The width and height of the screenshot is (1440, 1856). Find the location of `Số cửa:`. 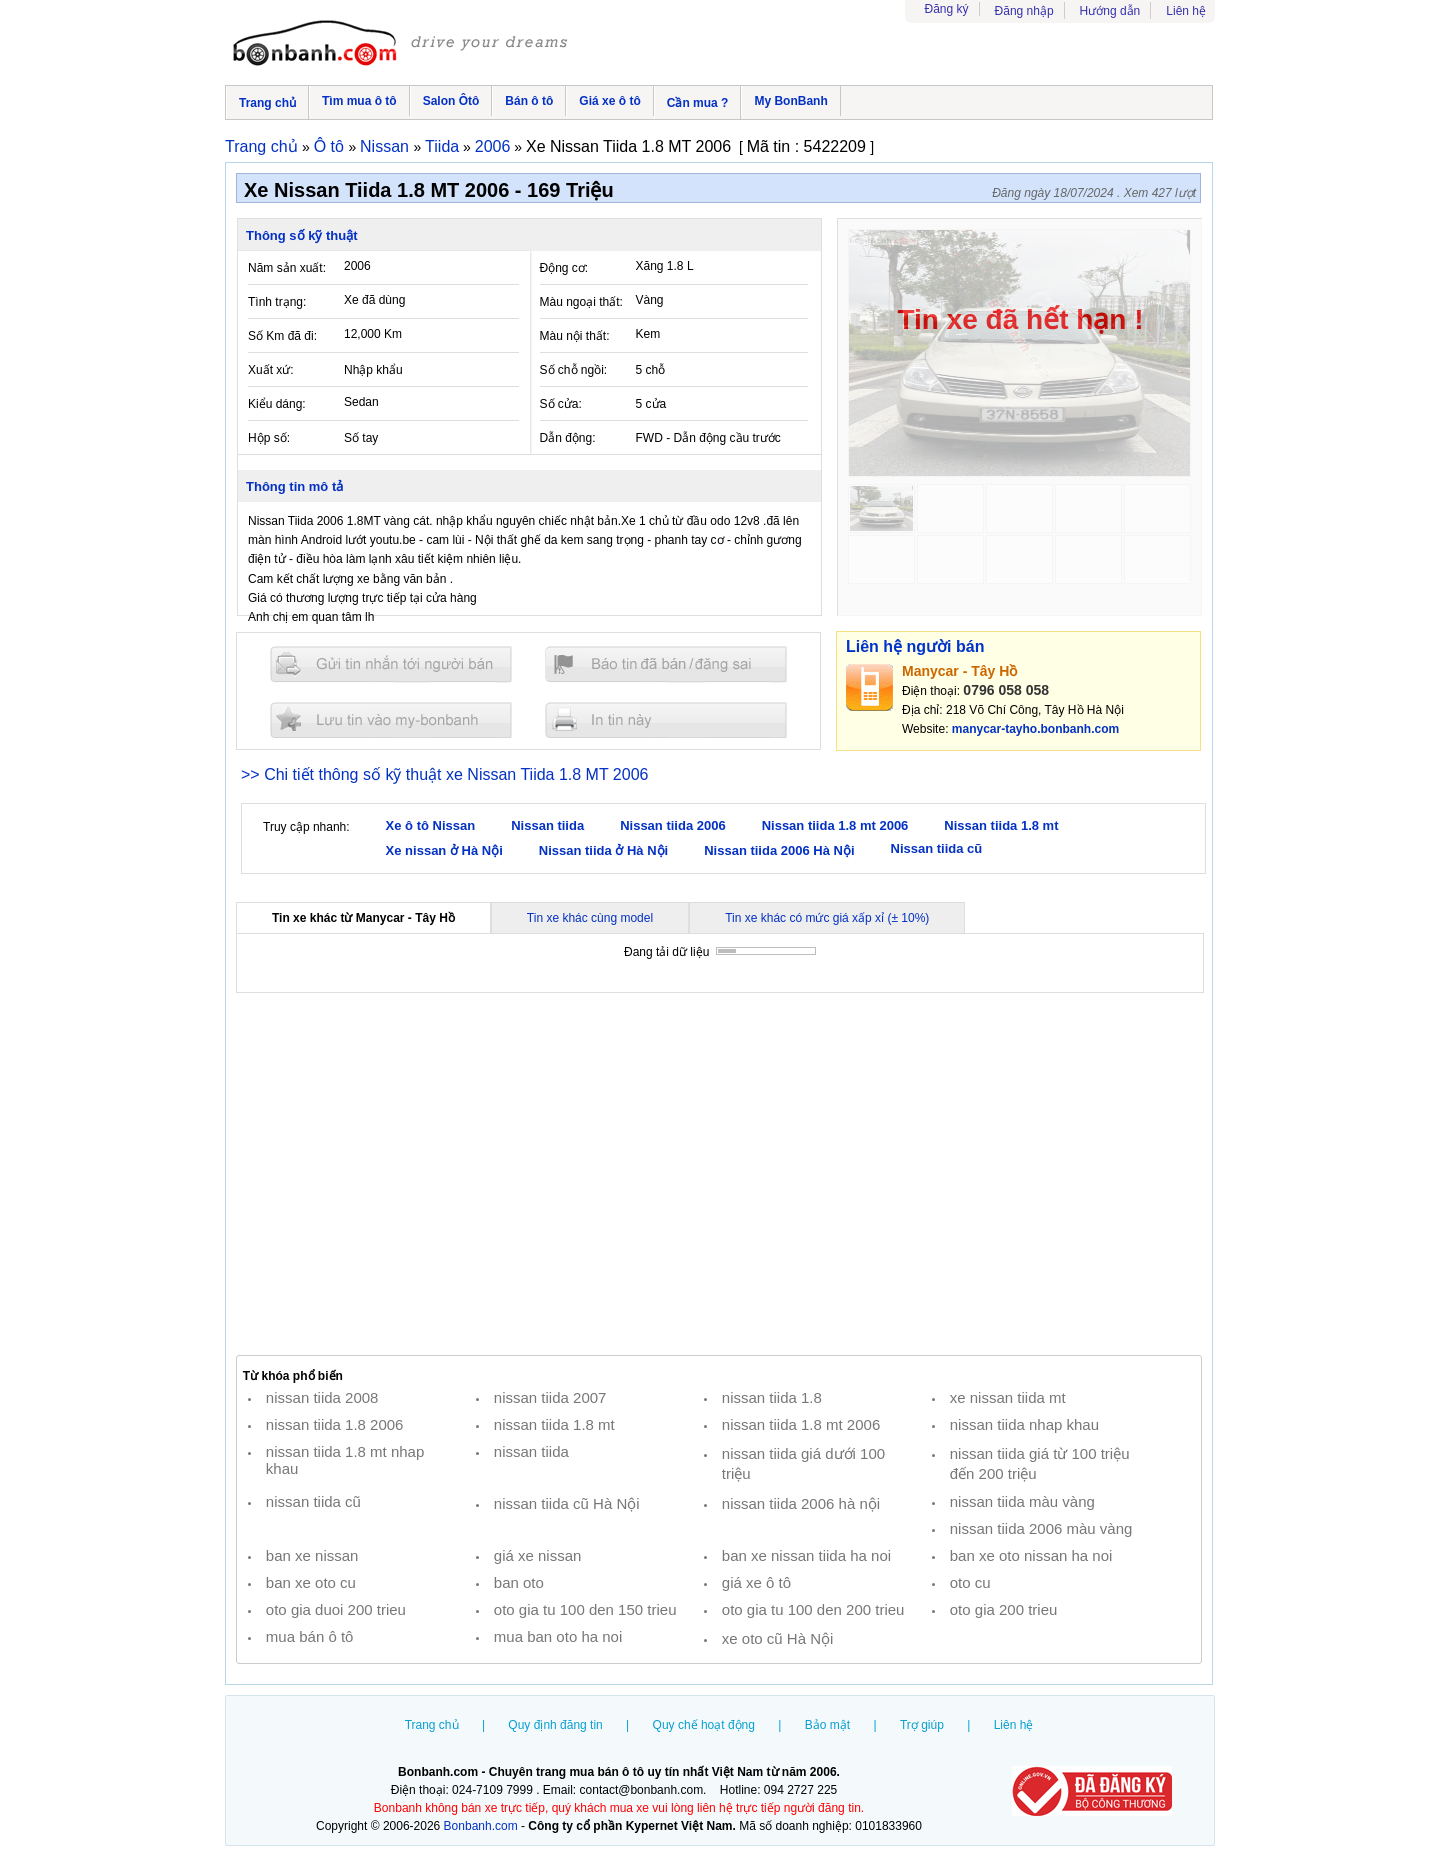

Số cửa: is located at coordinates (561, 404).